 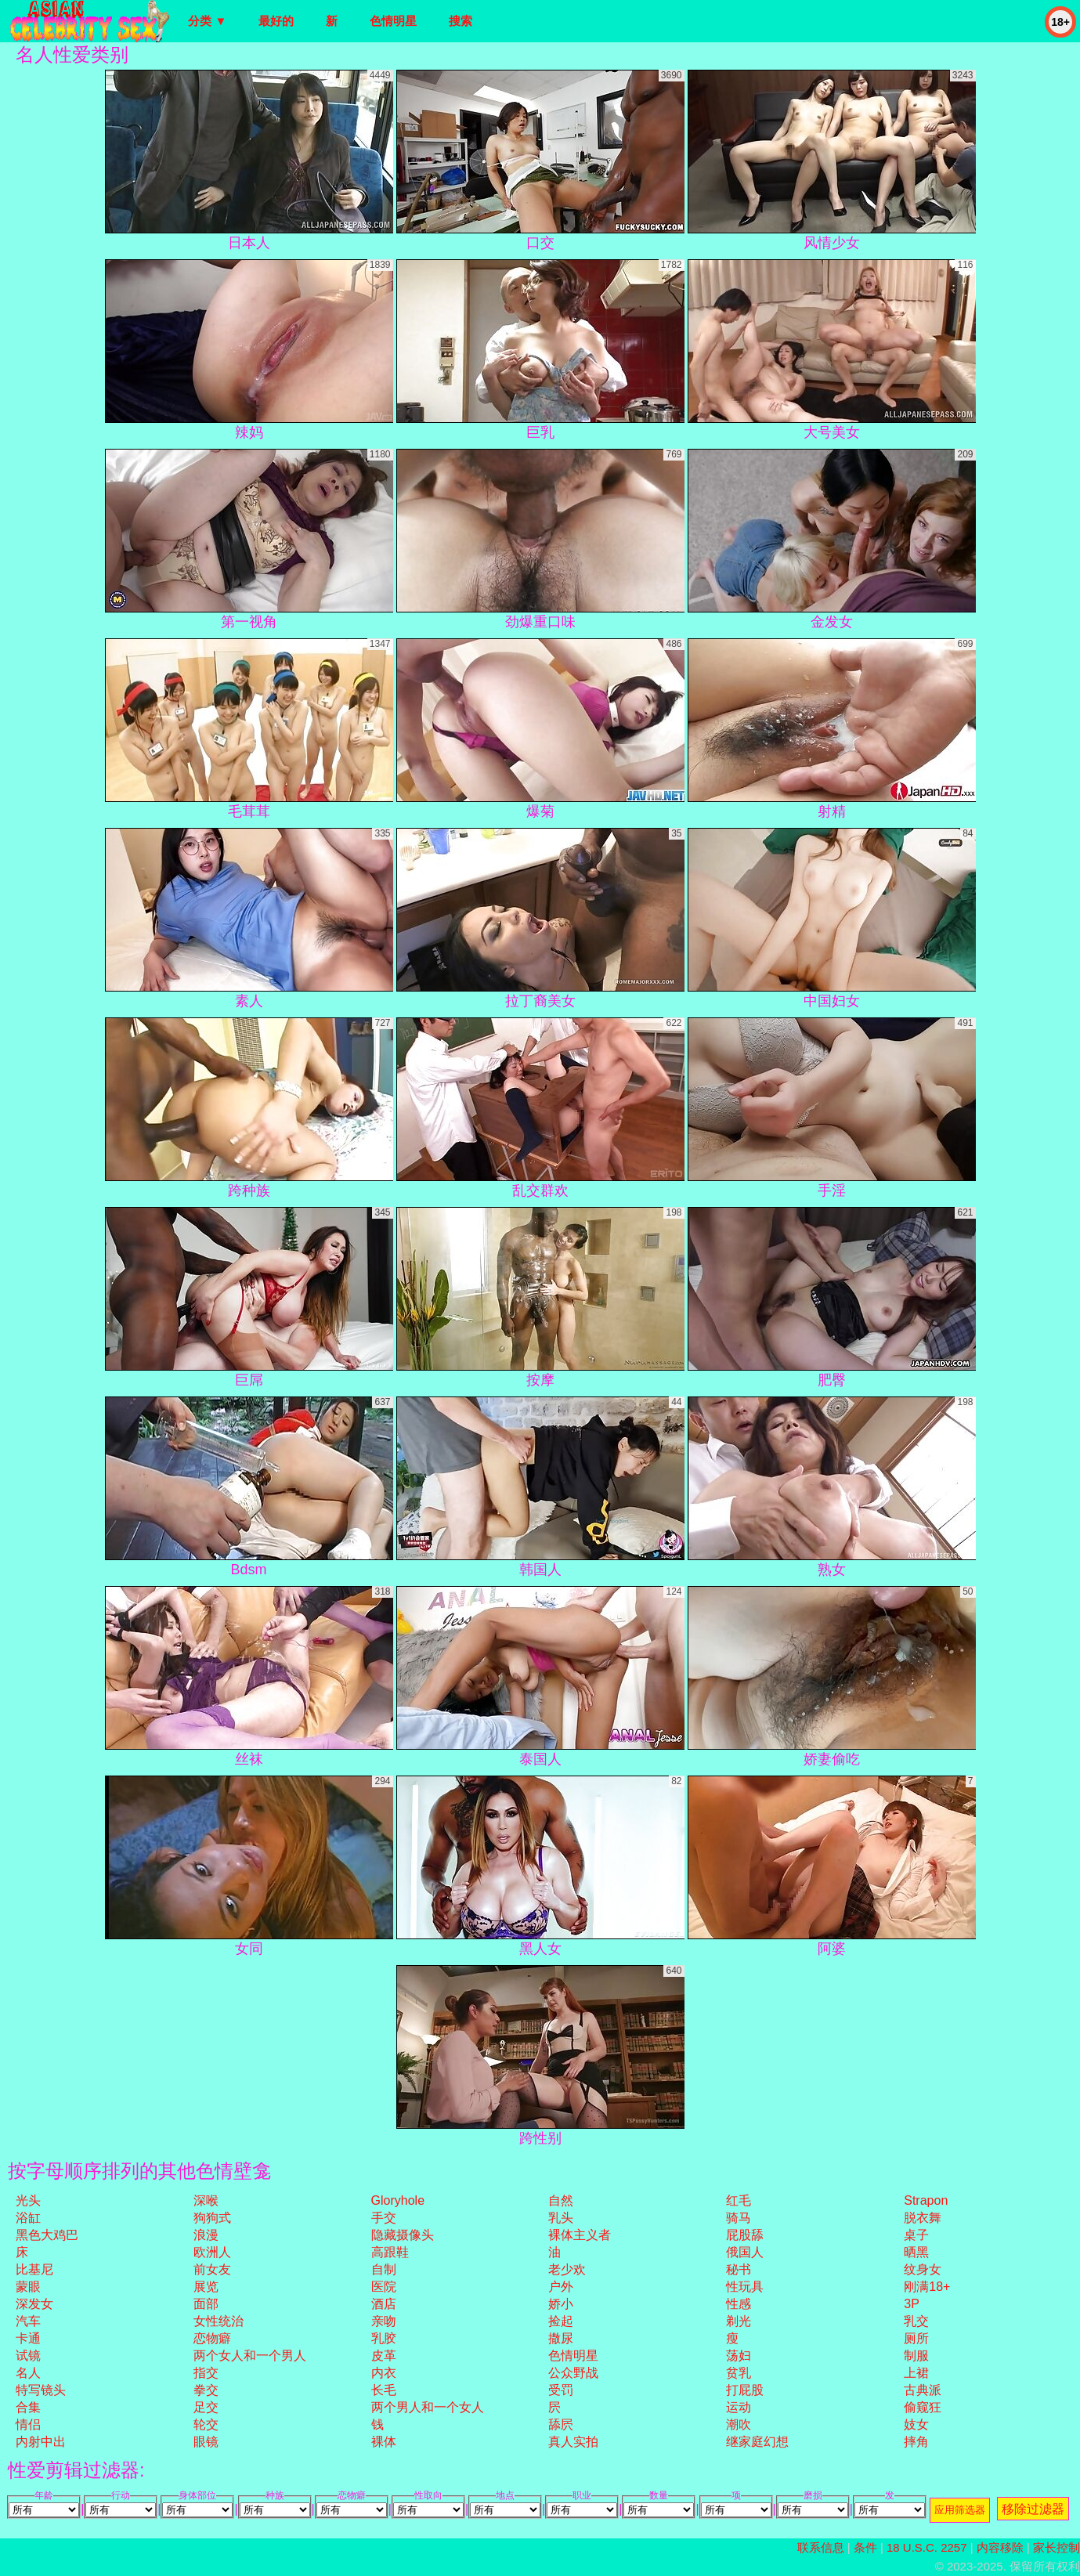 I want to click on 长毛, so click(x=383, y=2390).